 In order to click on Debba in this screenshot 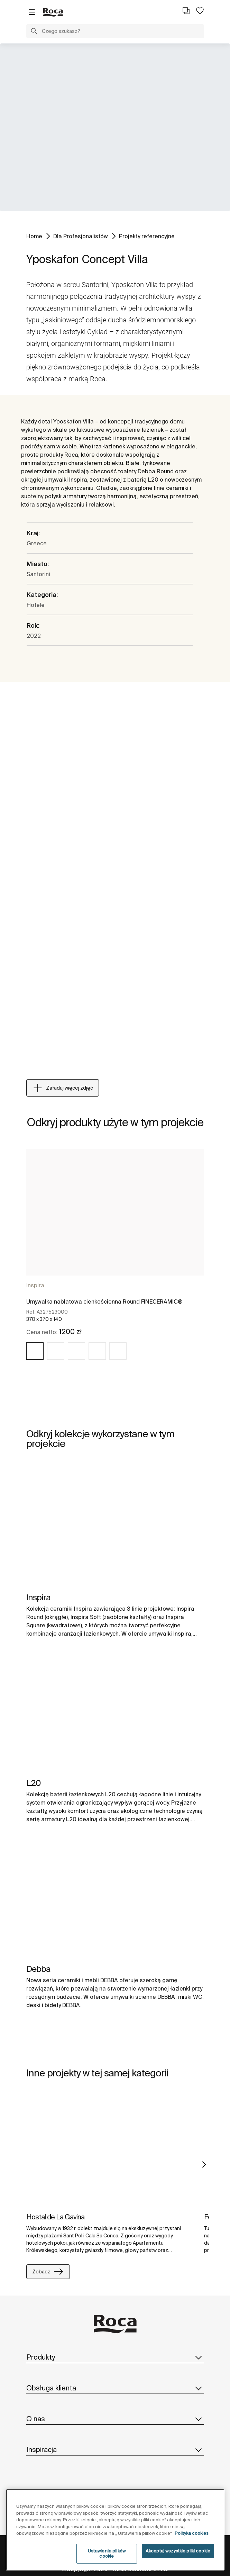, I will do `click(38, 1969)`.